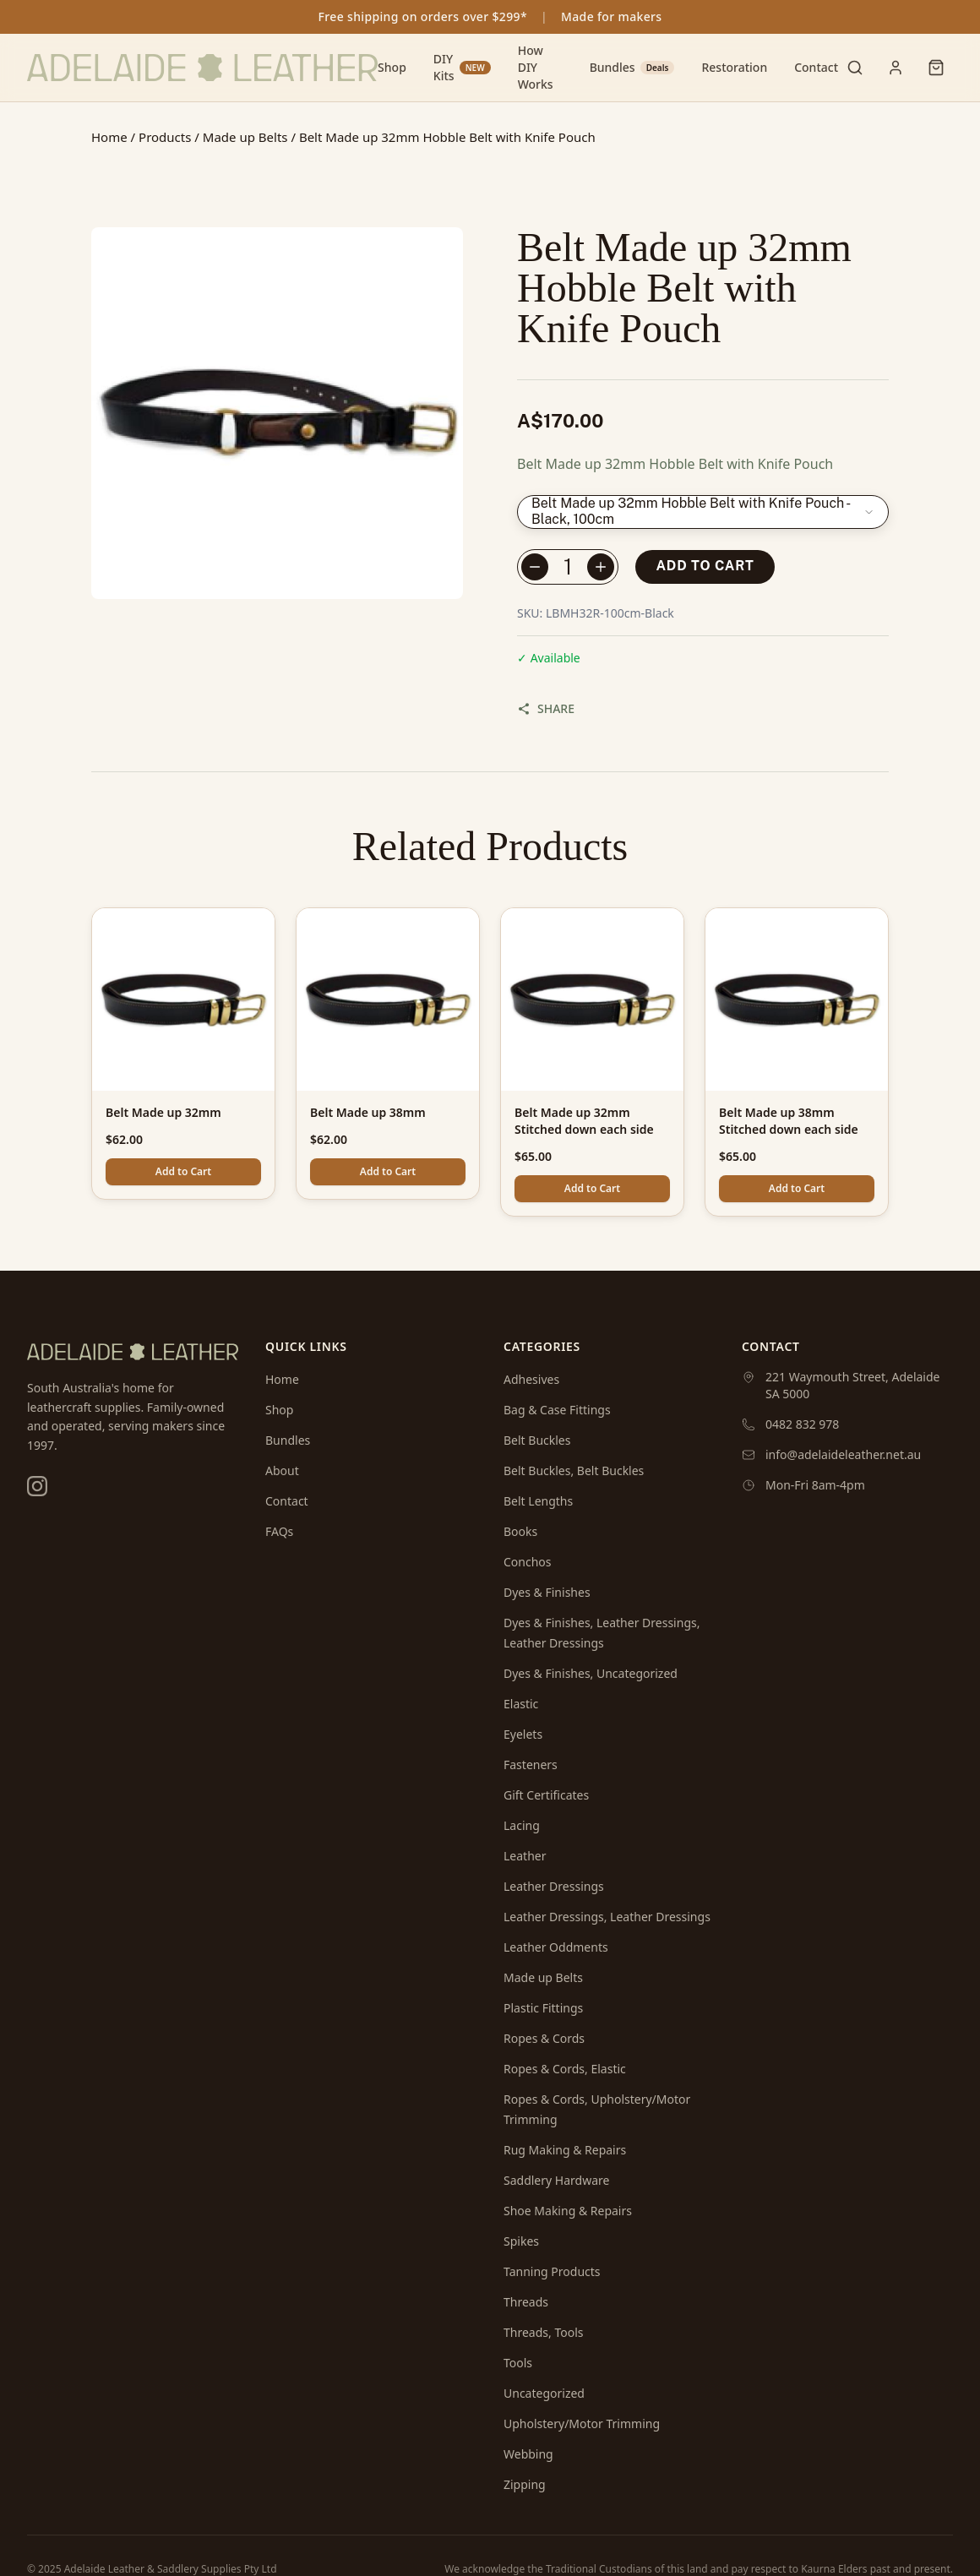  What do you see at coordinates (895, 67) in the screenshot?
I see `[User menu]` at bounding box center [895, 67].